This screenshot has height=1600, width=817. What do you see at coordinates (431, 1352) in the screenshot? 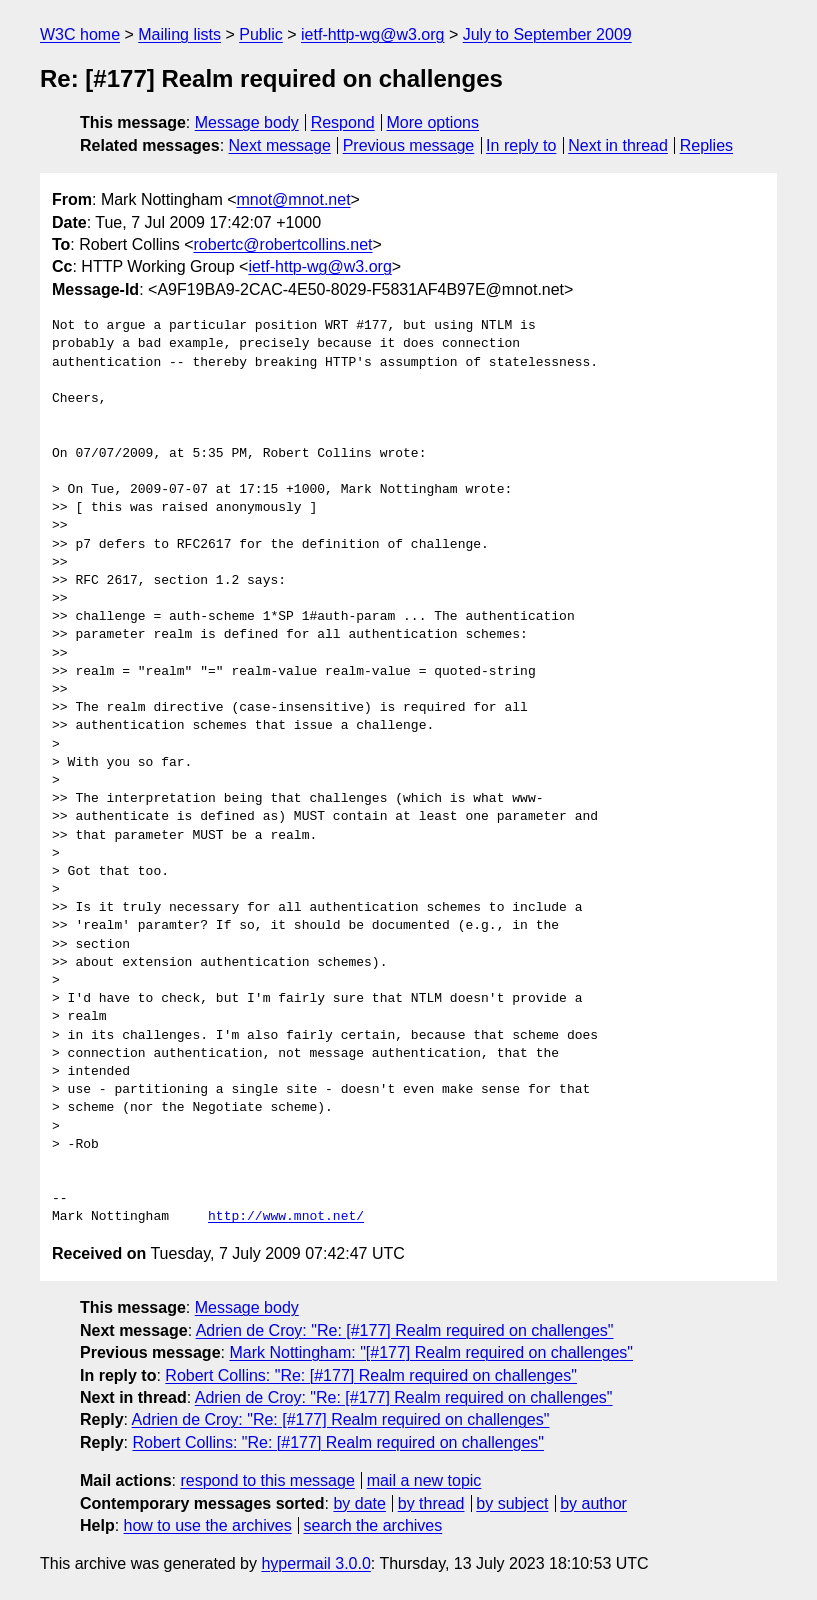
I see `Mark Nottingham: "[#177] Realm required on challenges"` at bounding box center [431, 1352].